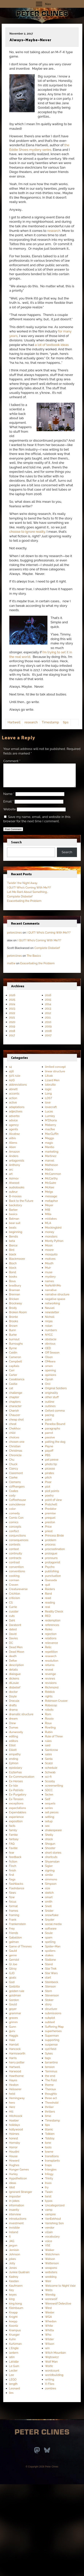 This screenshot has width=84, height=2576. What do you see at coordinates (16, 1191) in the screenshot?
I see `audiobooks` at bounding box center [16, 1191].